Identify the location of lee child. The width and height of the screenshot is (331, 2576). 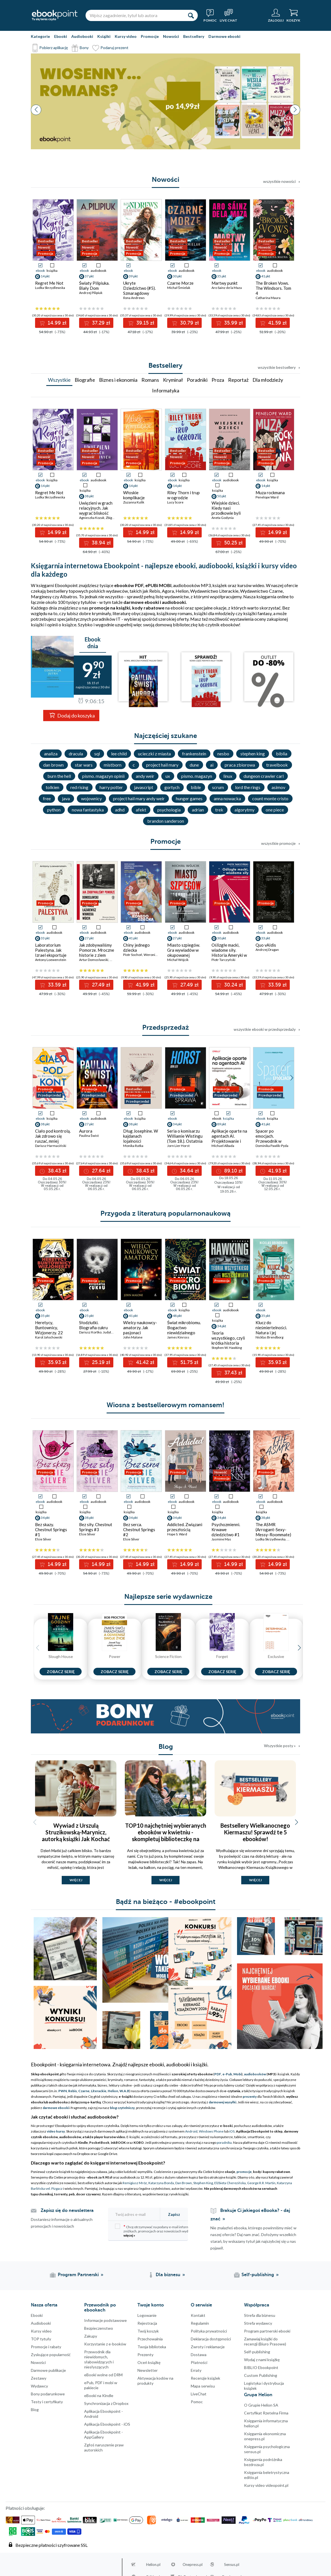
(119, 753).